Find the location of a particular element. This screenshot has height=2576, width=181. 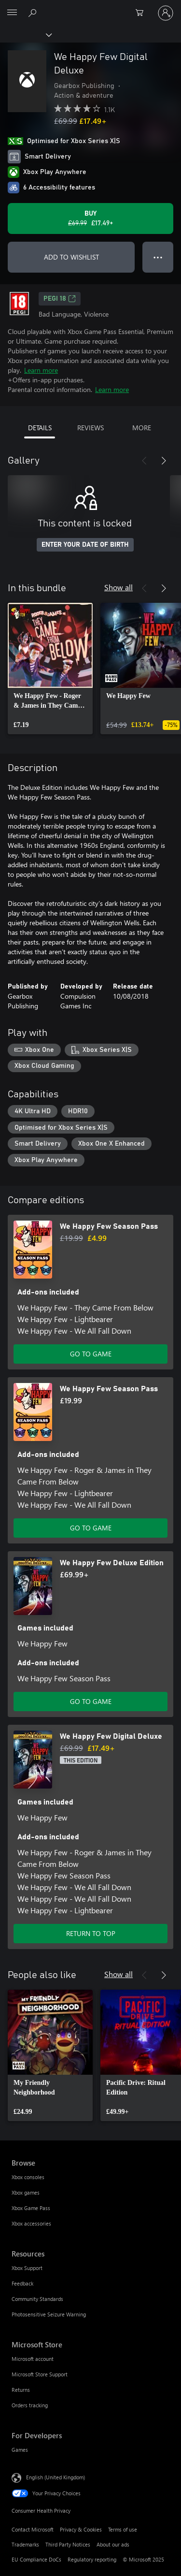

Microsoft account [Microsoft account Microsoft Store] is located at coordinates (33, 2359).